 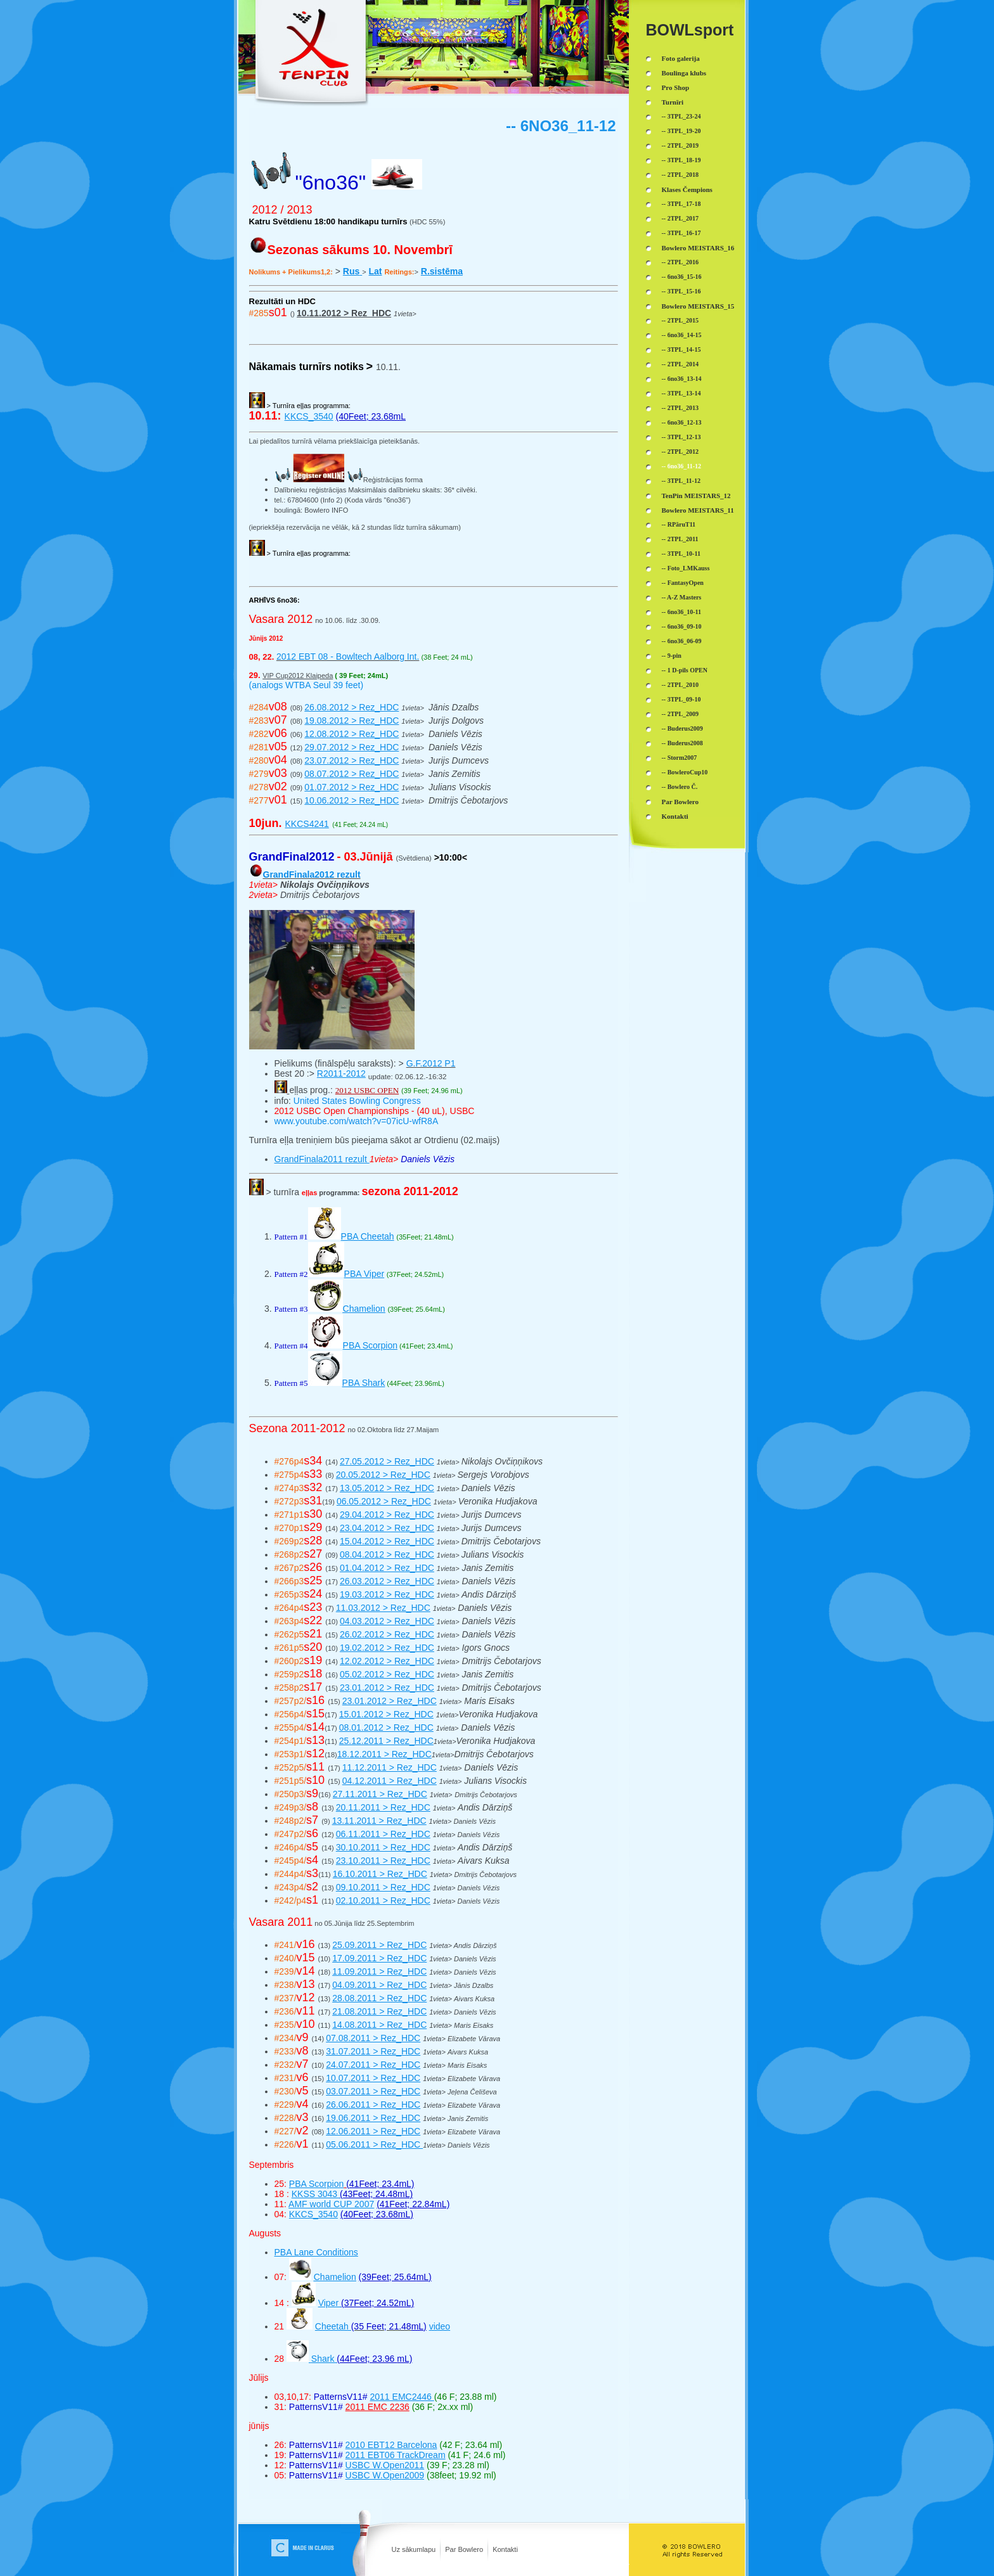 What do you see at coordinates (680, 684) in the screenshot?
I see `-- 2TPL_2010` at bounding box center [680, 684].